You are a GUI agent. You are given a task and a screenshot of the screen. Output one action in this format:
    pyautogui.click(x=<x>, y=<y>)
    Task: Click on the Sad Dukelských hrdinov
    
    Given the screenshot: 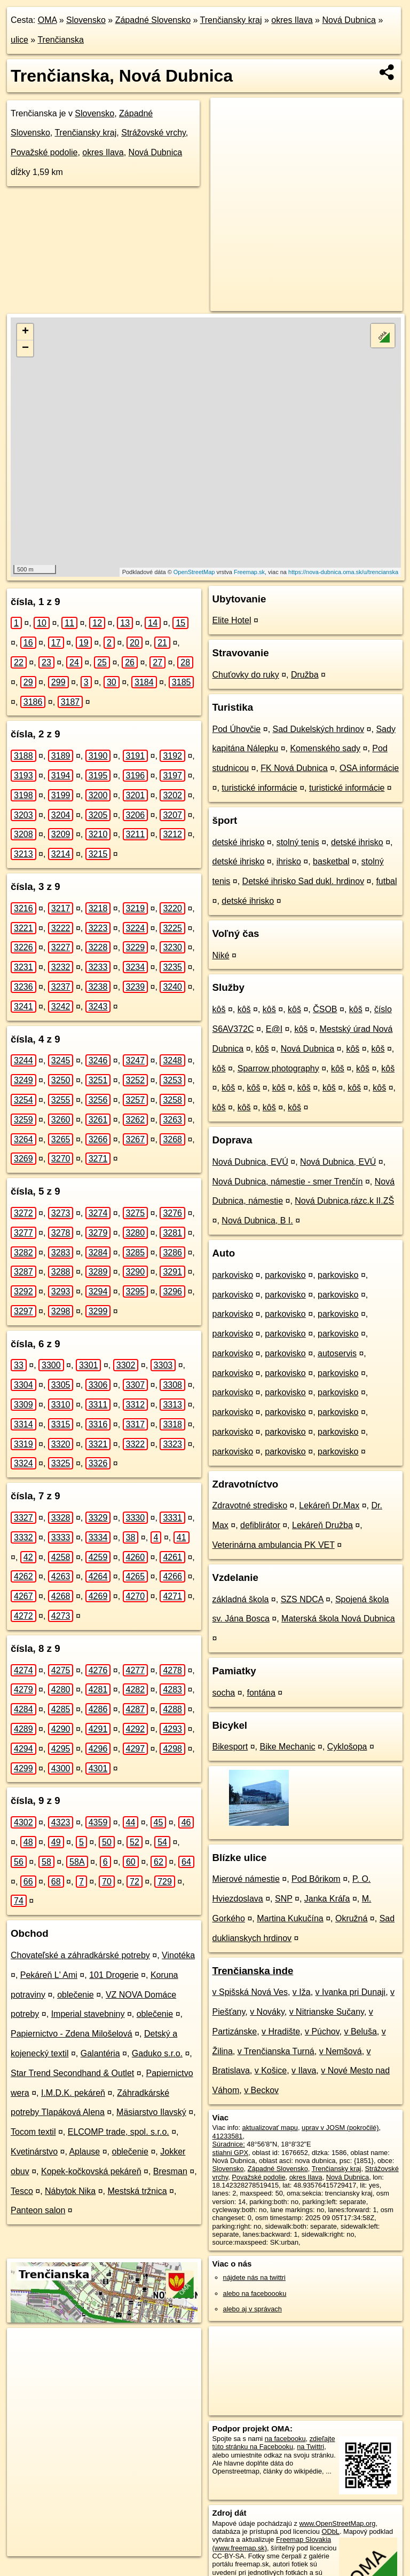 What is the action you would take?
    pyautogui.click(x=319, y=729)
    